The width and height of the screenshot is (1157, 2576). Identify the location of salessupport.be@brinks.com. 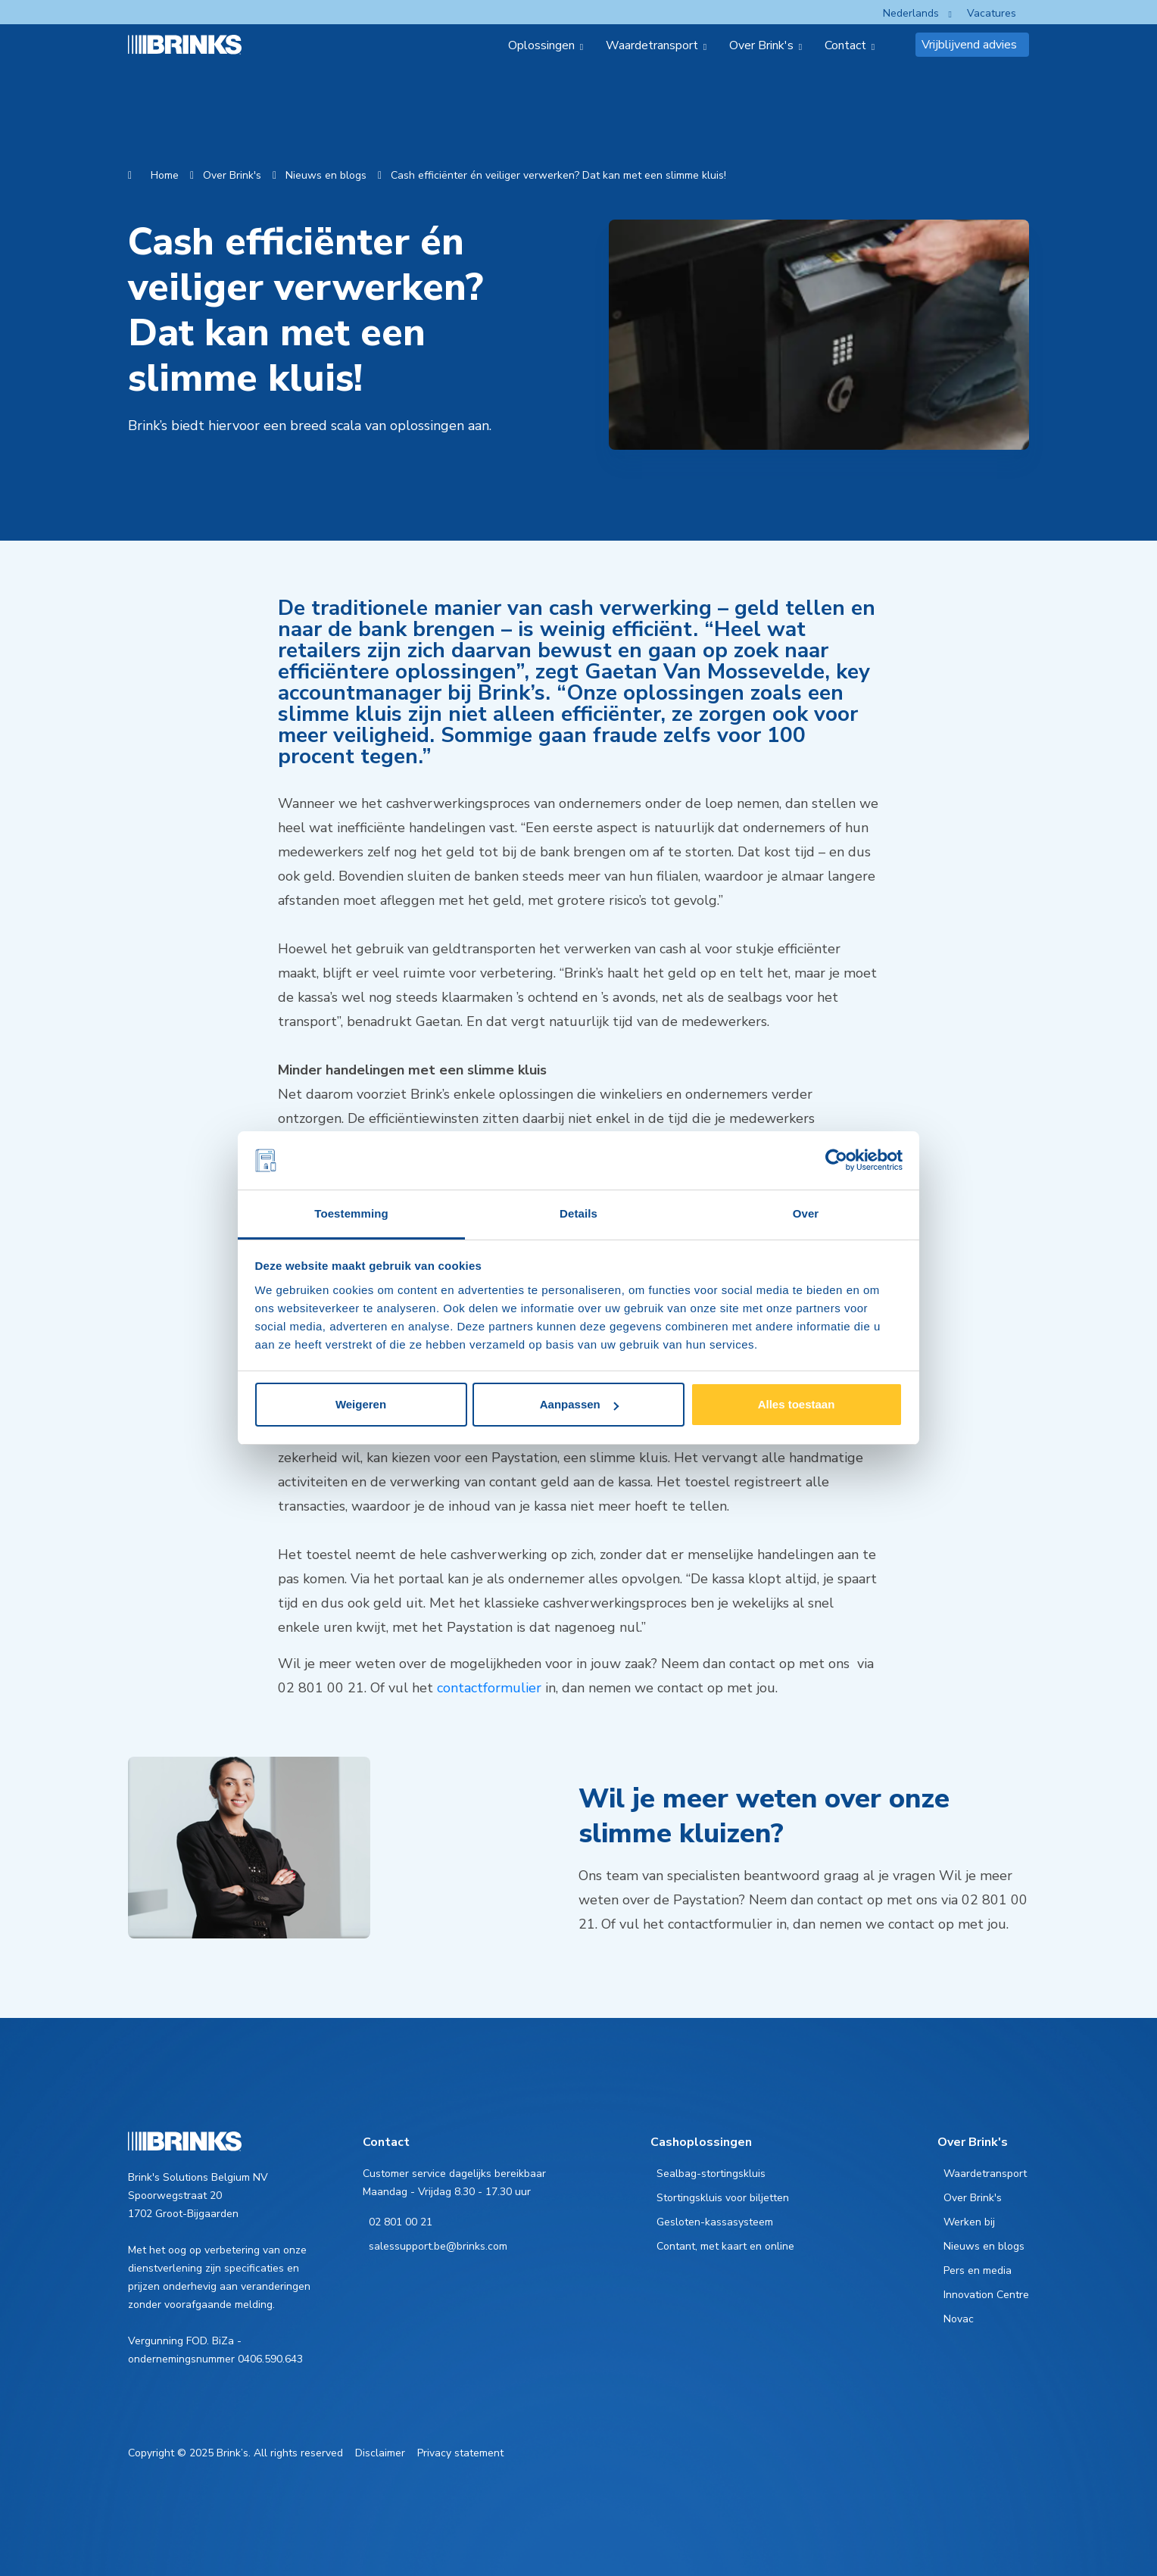
(438, 2246).